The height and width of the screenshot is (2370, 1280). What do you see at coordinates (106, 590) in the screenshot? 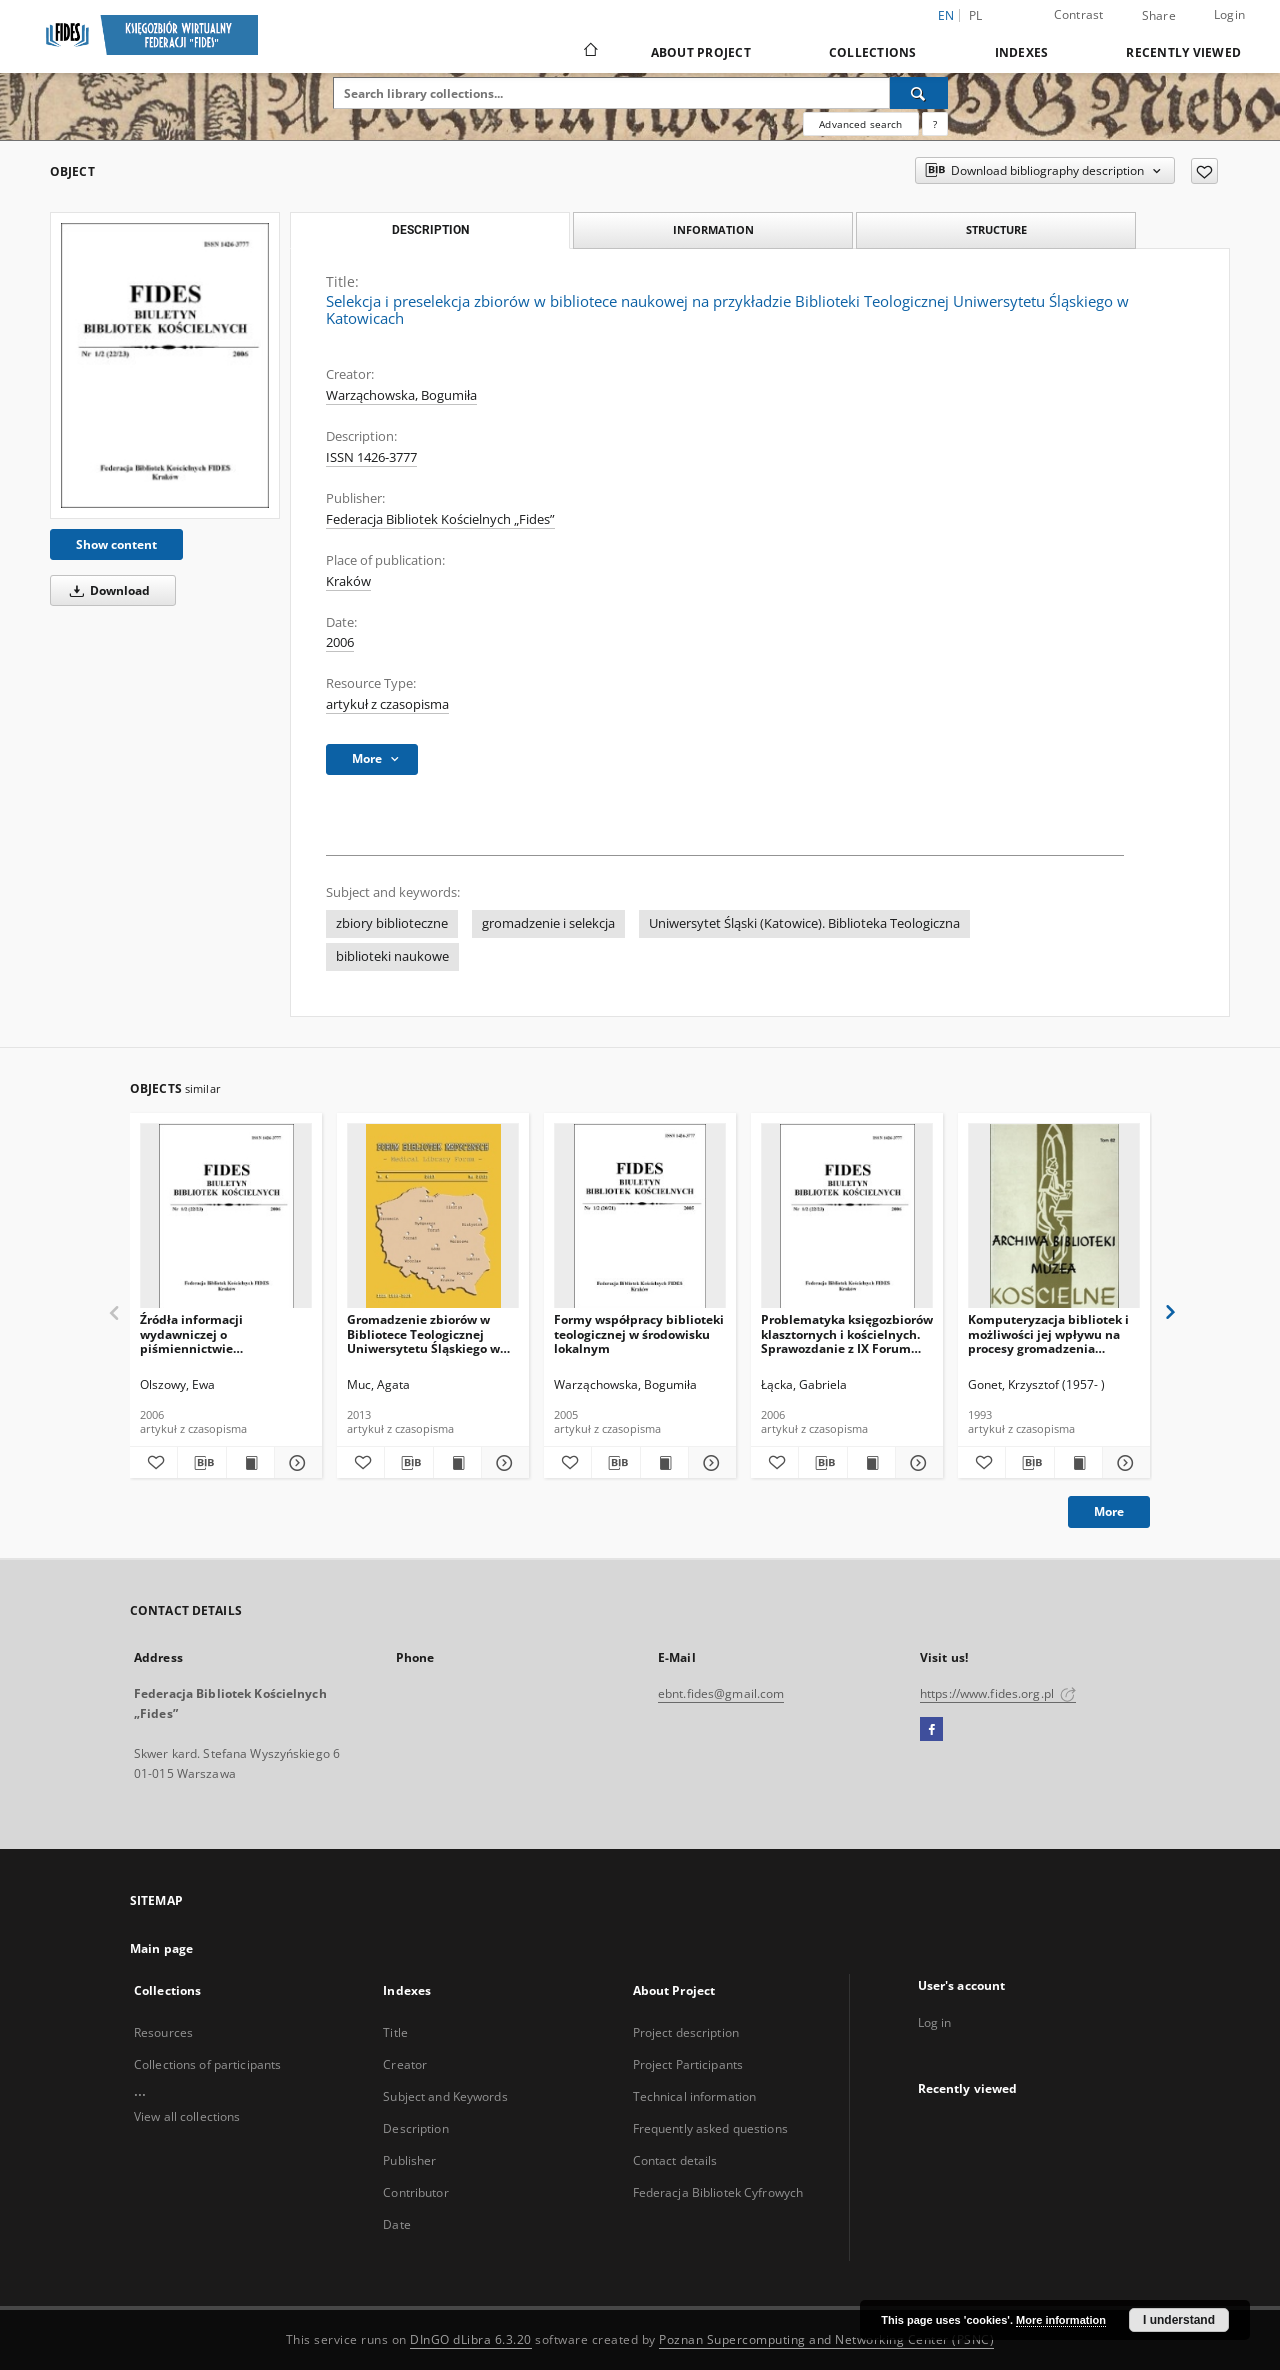
I see `Download` at bounding box center [106, 590].